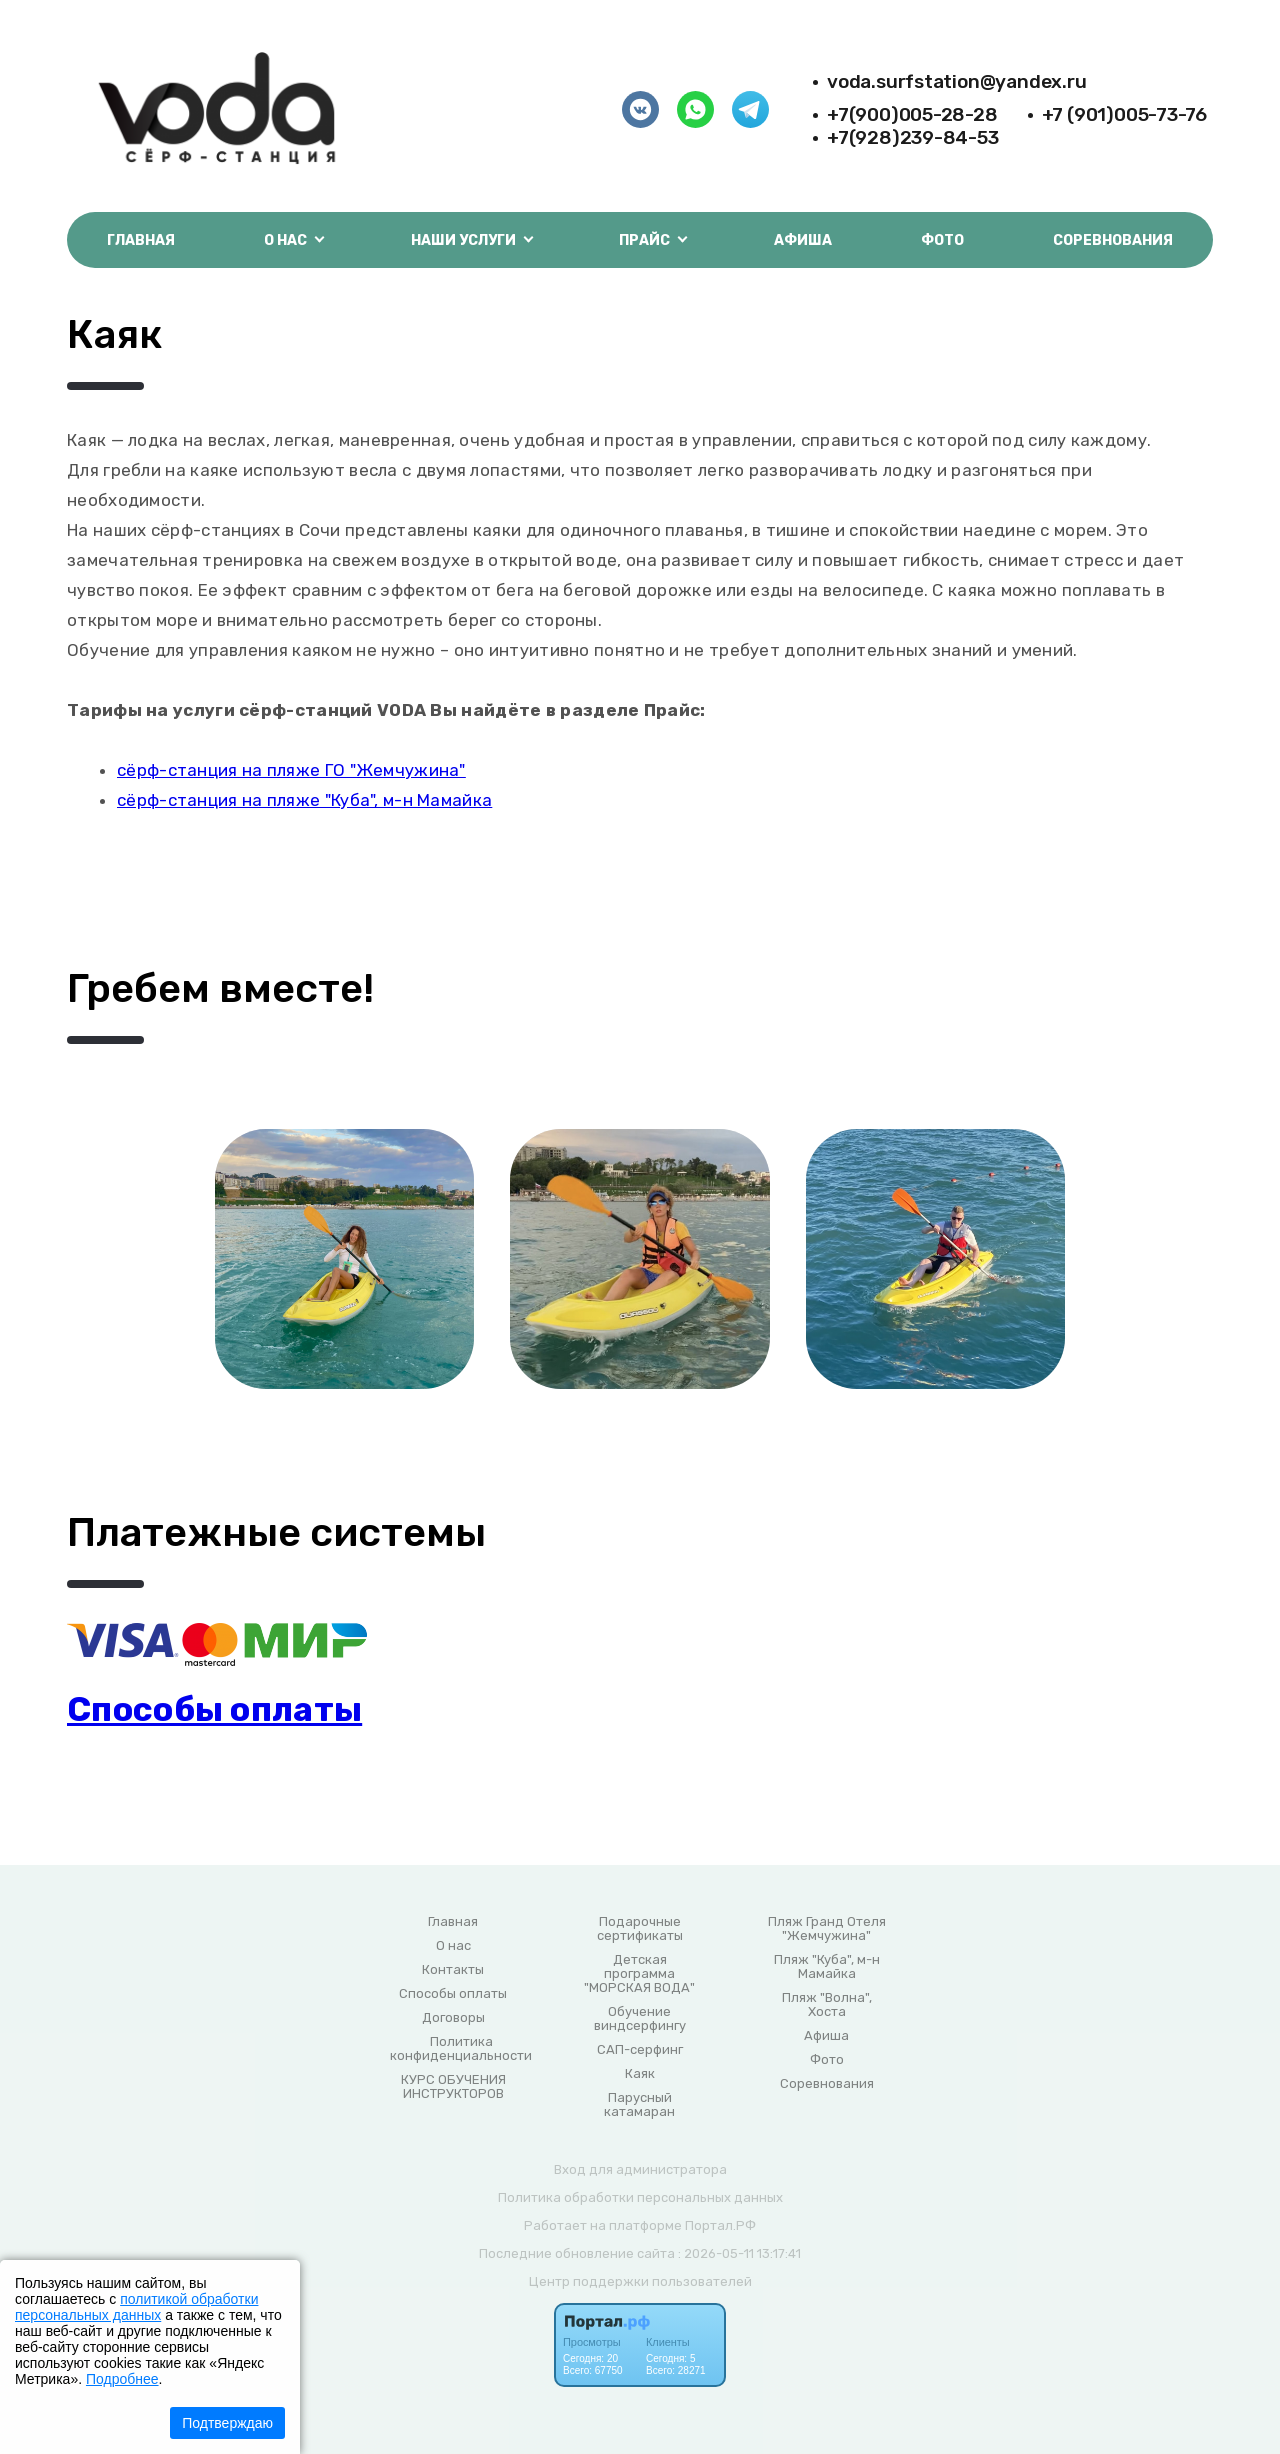  What do you see at coordinates (136, 2307) in the screenshot?
I see `политикой обработки персональных данных` at bounding box center [136, 2307].